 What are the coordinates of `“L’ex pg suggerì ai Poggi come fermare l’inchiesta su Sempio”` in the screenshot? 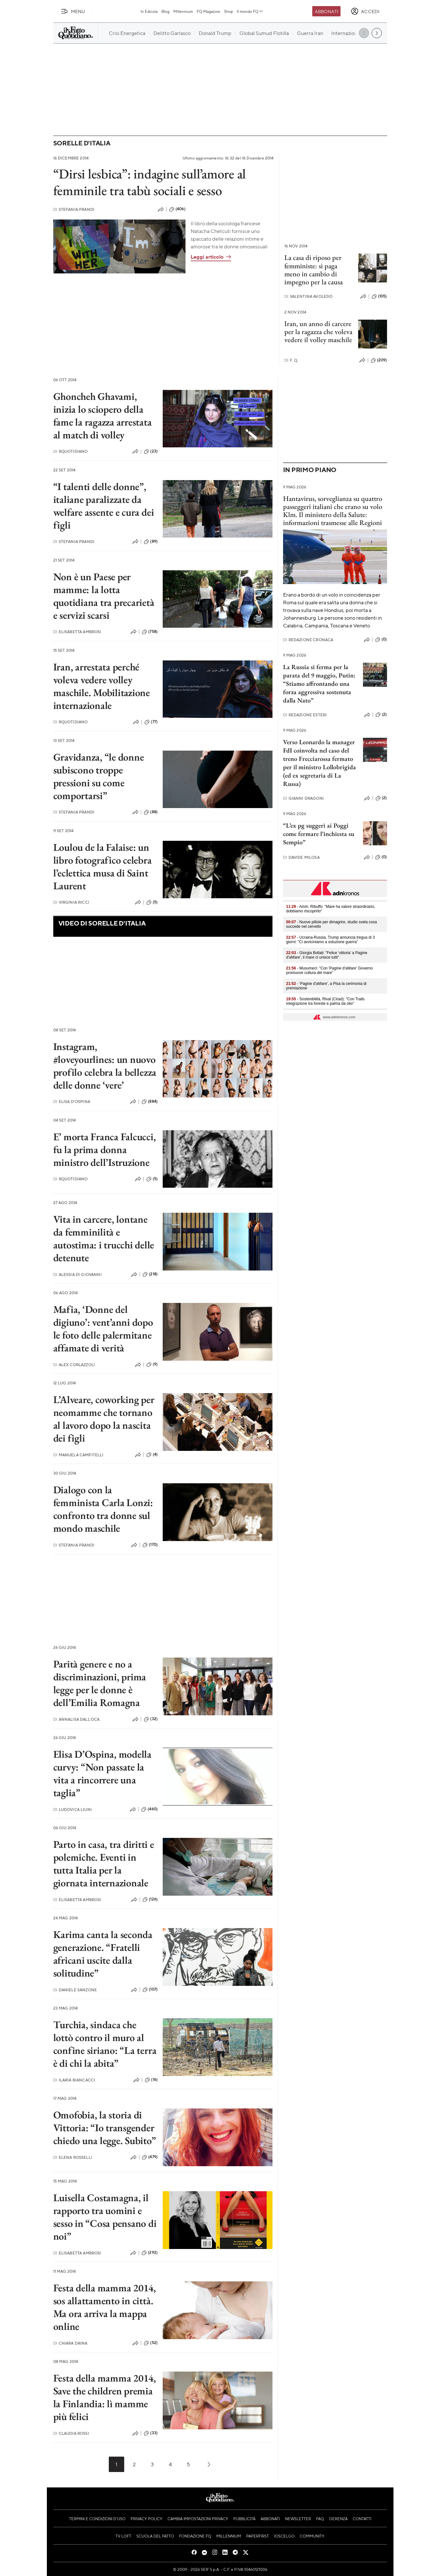 It's located at (318, 833).